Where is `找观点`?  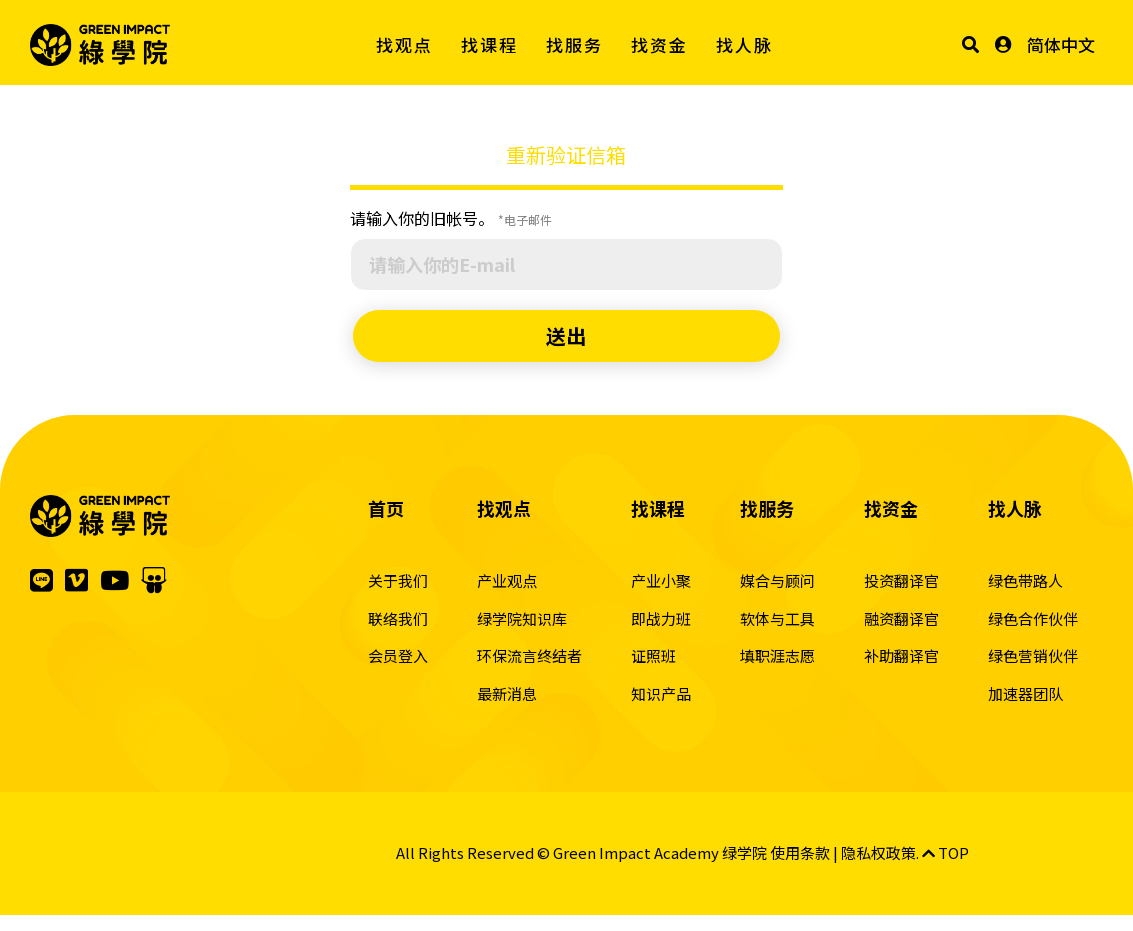 找观点 is located at coordinates (404, 44).